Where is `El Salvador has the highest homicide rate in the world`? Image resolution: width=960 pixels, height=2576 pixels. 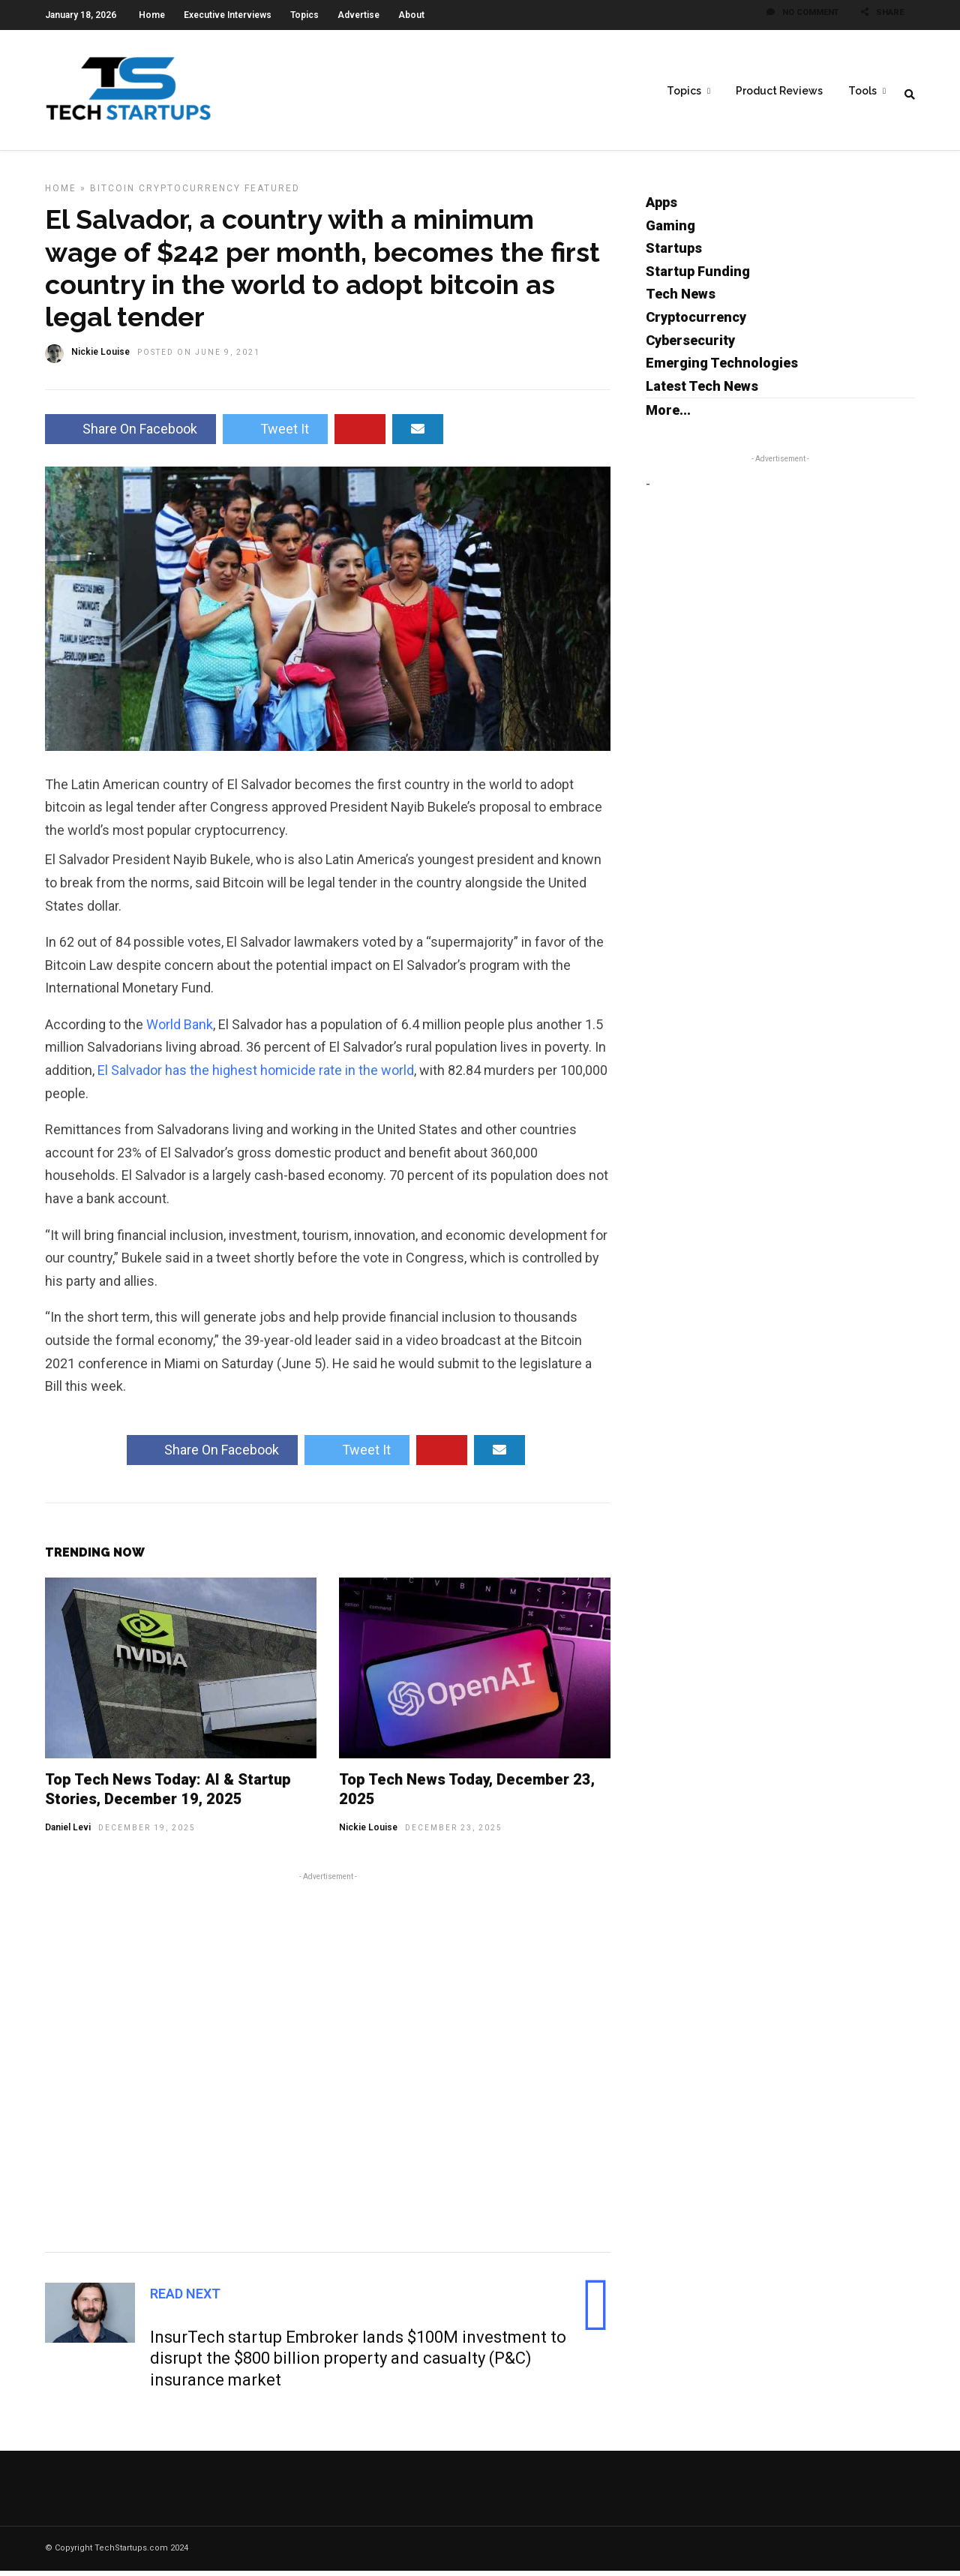
El Salvador has the highest homicide rate in the world is located at coordinates (256, 1075).